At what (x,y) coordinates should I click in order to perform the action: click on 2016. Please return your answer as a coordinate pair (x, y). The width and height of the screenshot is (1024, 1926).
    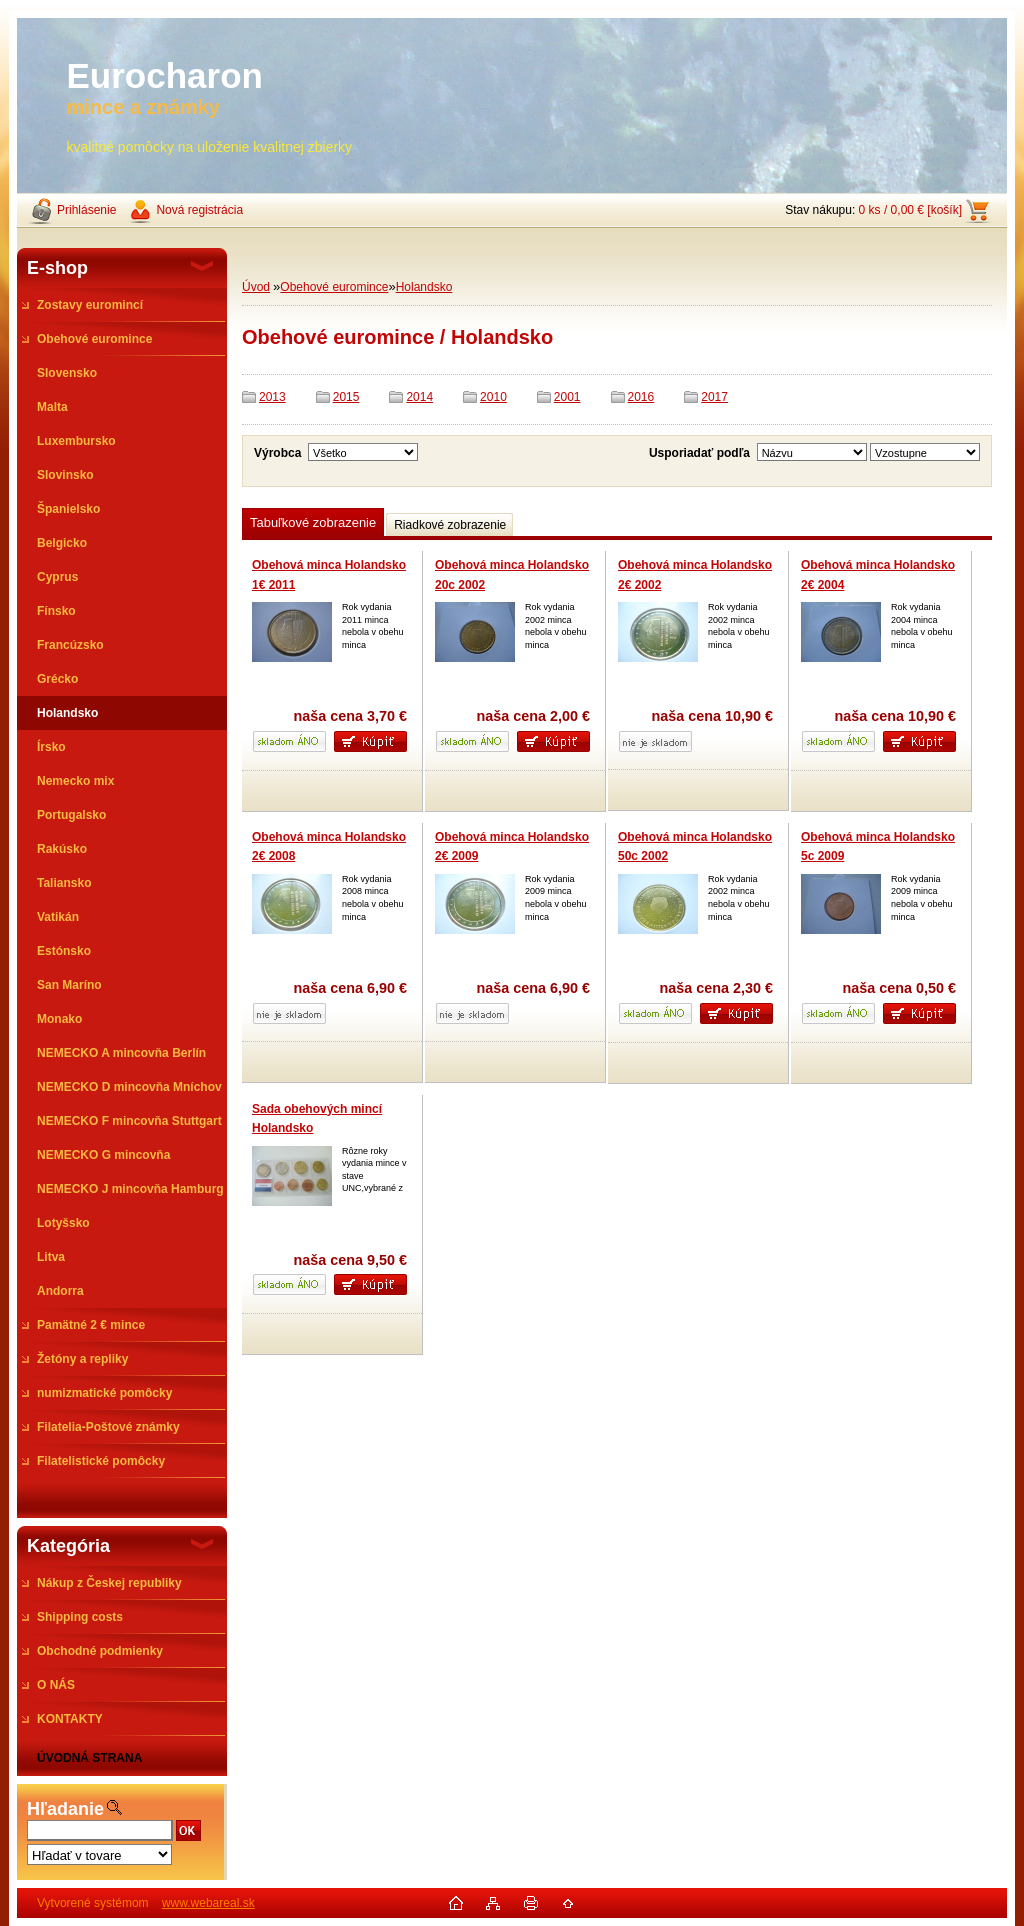
    Looking at the image, I should click on (641, 397).